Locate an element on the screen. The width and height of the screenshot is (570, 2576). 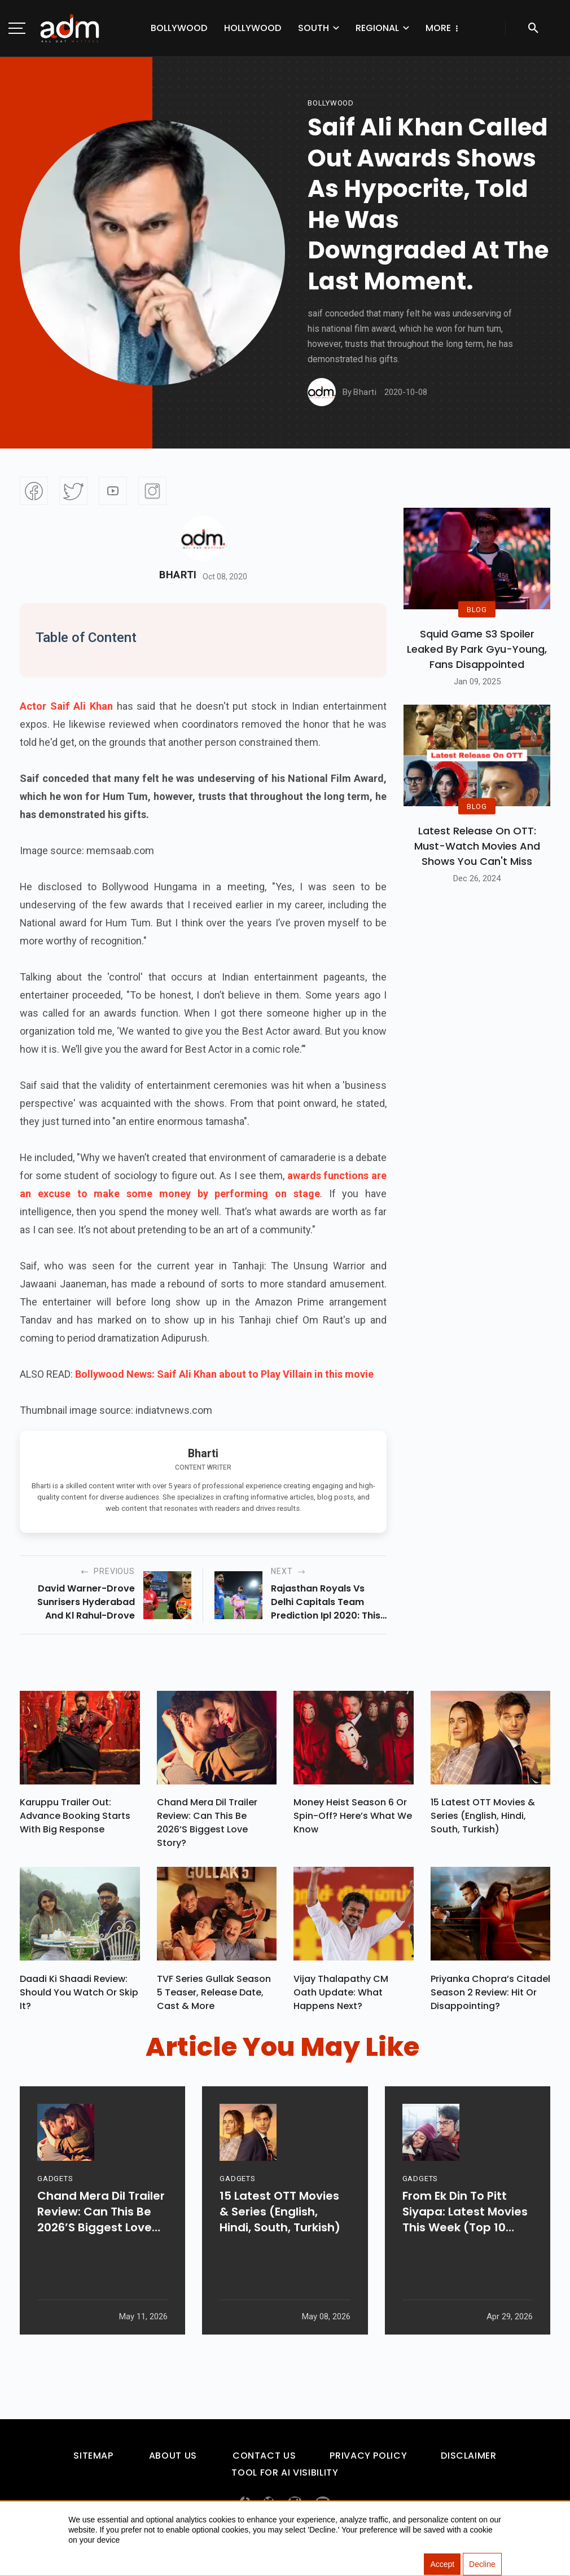
Karuppu Trailer Out: Advance Booking Starts With Big Response is located at coordinates (75, 1819).